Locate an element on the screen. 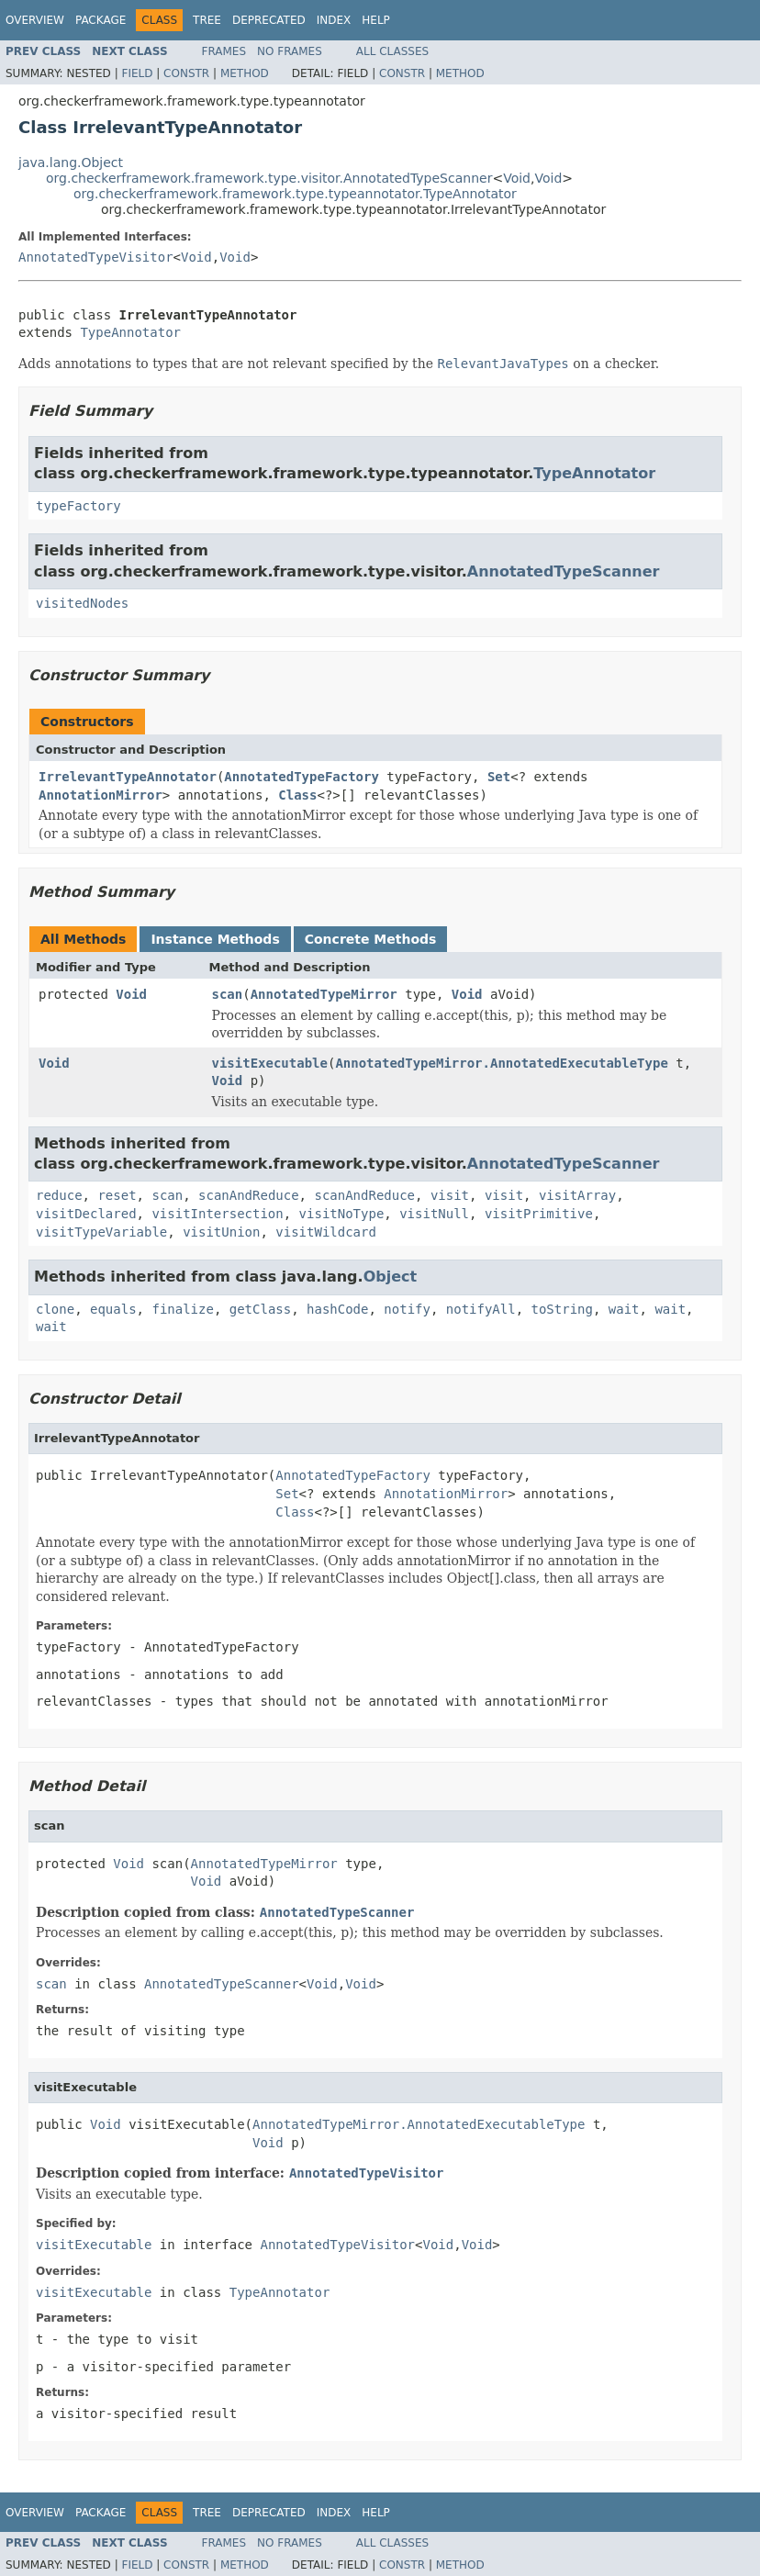 This screenshot has width=760, height=2576. visitDeclared is located at coordinates (86, 1213).